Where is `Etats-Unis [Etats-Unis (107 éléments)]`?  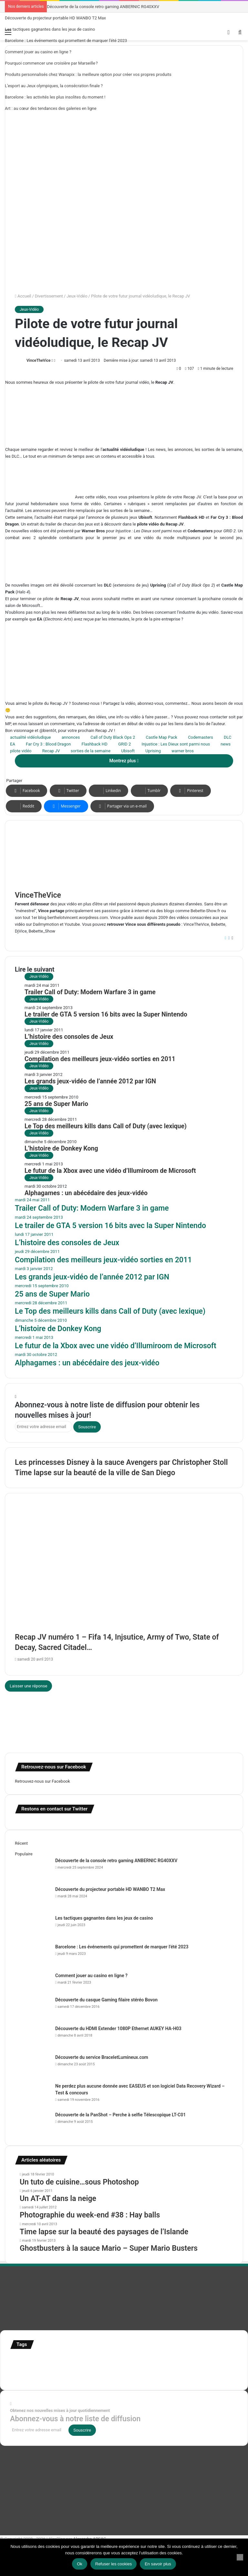 Etats-Unis [Etats-Unis (107 éléments)] is located at coordinates (99, 2360).